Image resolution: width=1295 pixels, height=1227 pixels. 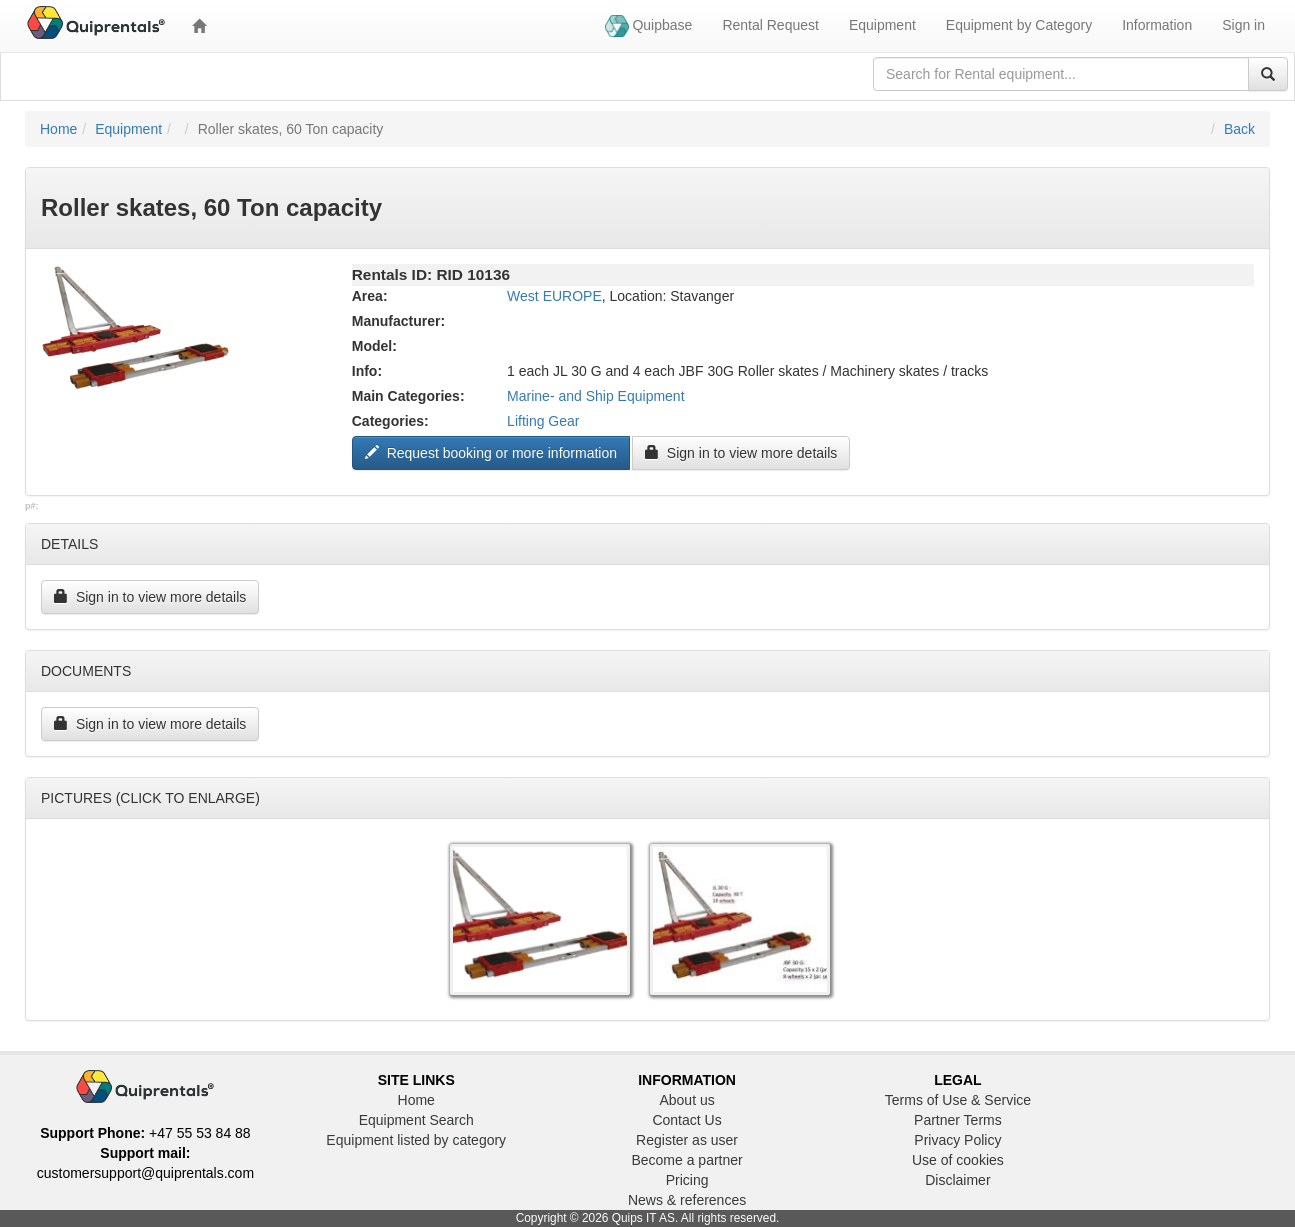 What do you see at coordinates (686, 1160) in the screenshot?
I see `Become a partner` at bounding box center [686, 1160].